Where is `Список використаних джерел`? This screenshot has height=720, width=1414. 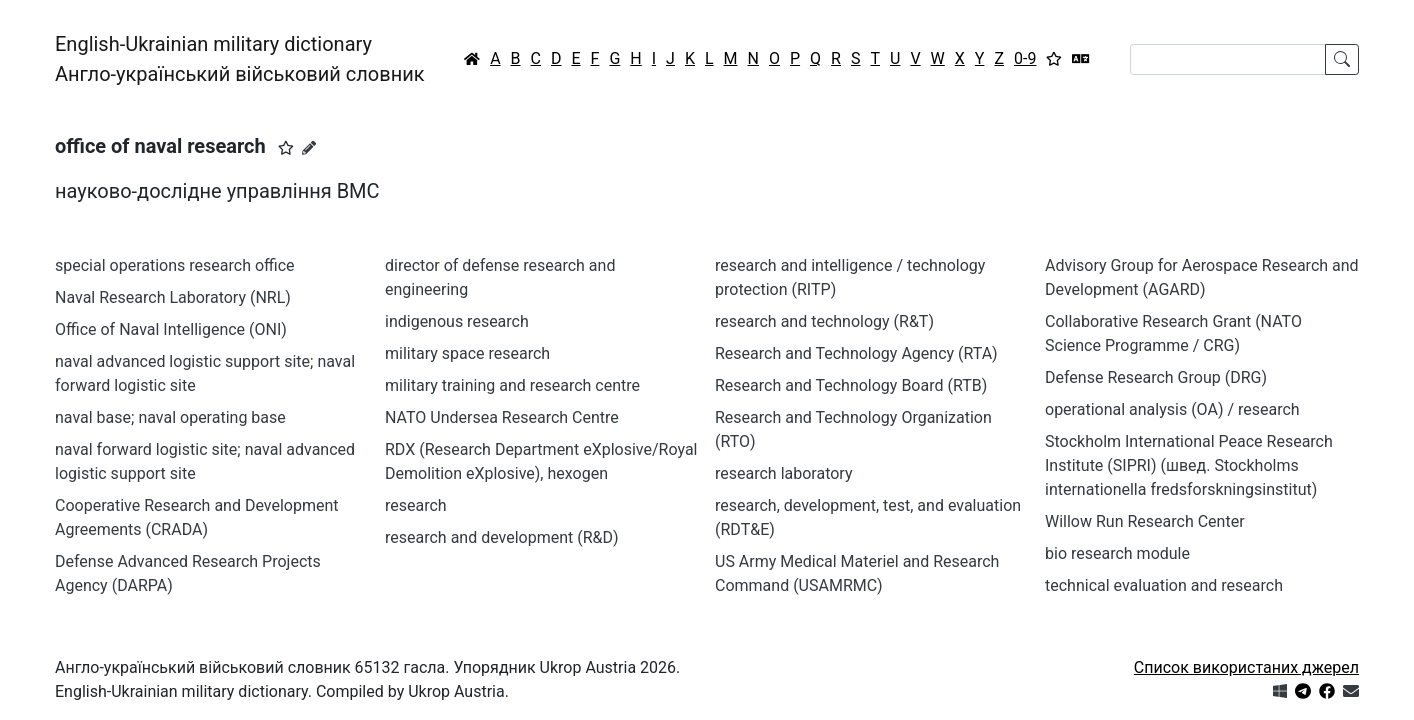
Список використаних джерел is located at coordinates (1246, 667).